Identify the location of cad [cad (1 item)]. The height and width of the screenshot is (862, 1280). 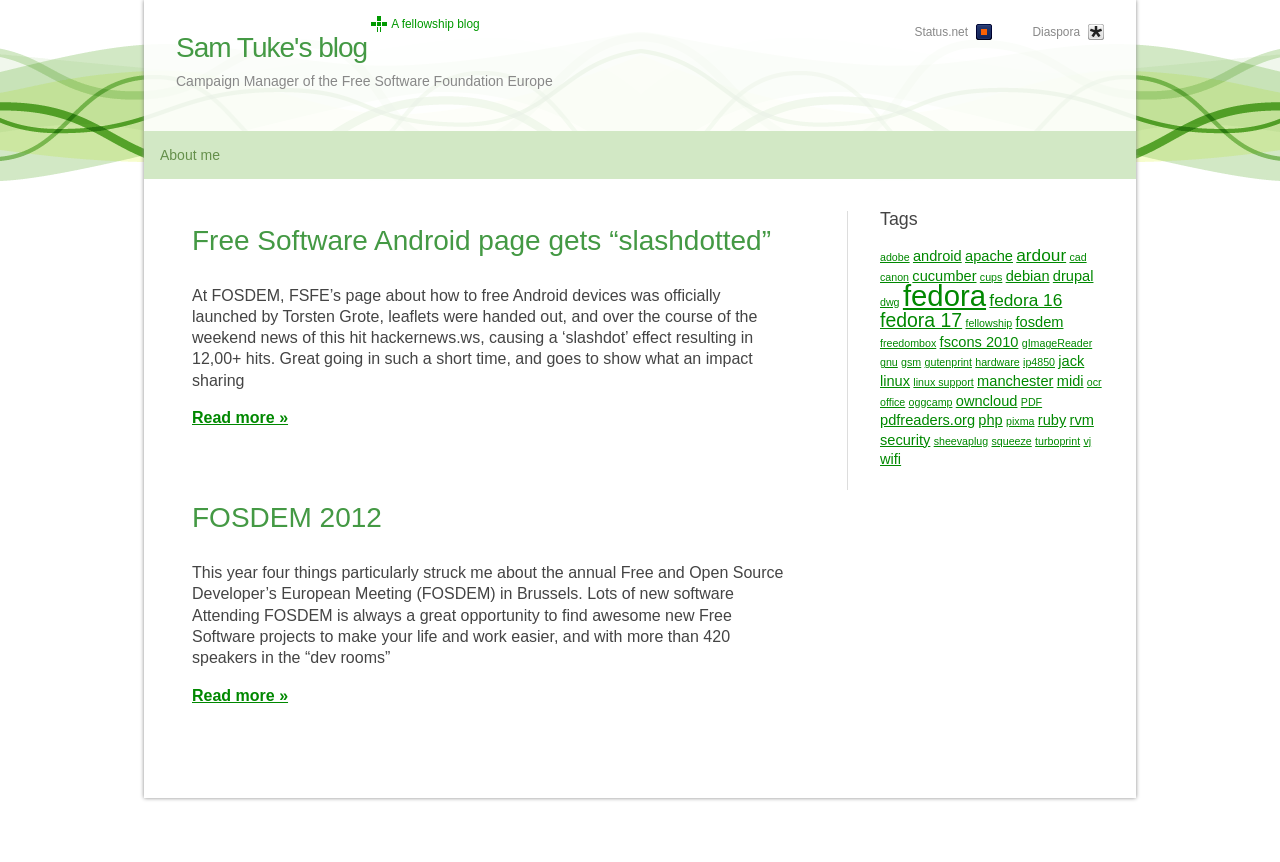
(1077, 257).